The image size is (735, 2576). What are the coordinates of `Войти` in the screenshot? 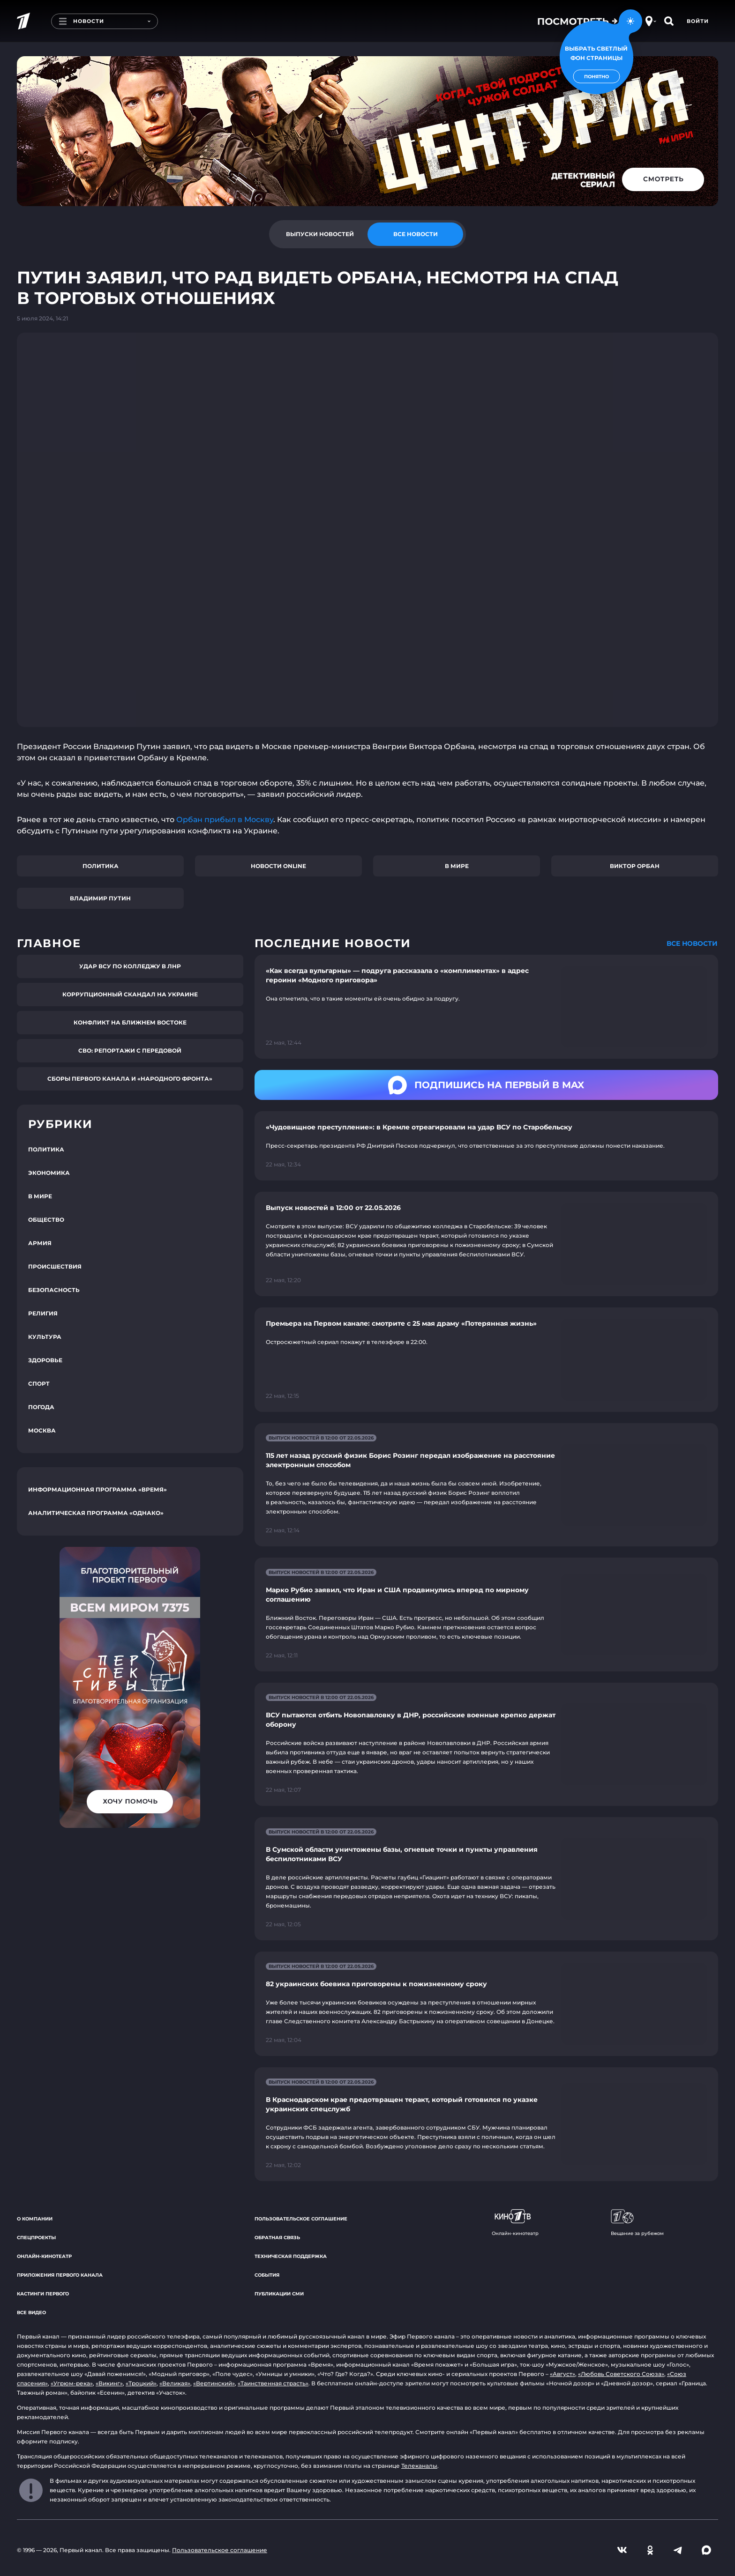 It's located at (698, 21).